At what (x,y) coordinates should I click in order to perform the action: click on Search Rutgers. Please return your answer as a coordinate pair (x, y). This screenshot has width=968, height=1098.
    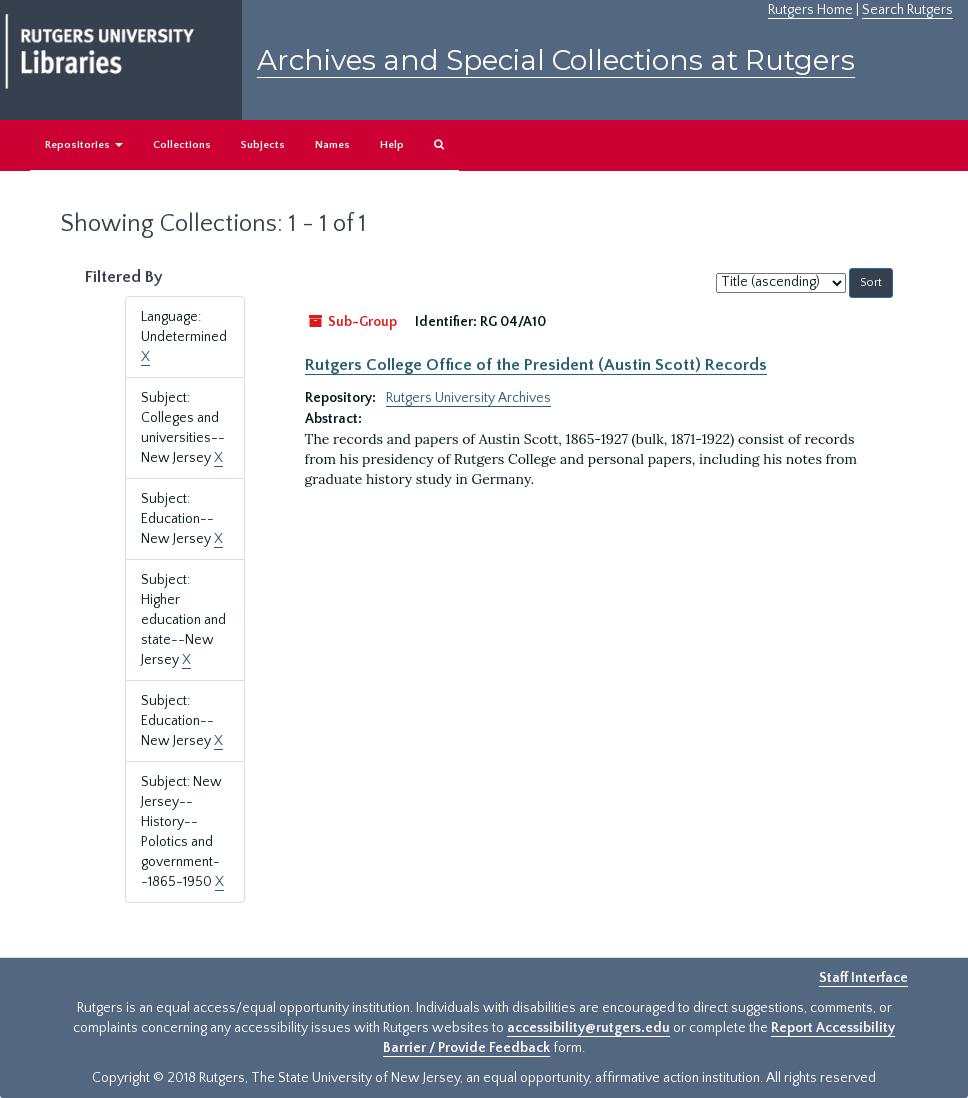
    Looking at the image, I should click on (907, 10).